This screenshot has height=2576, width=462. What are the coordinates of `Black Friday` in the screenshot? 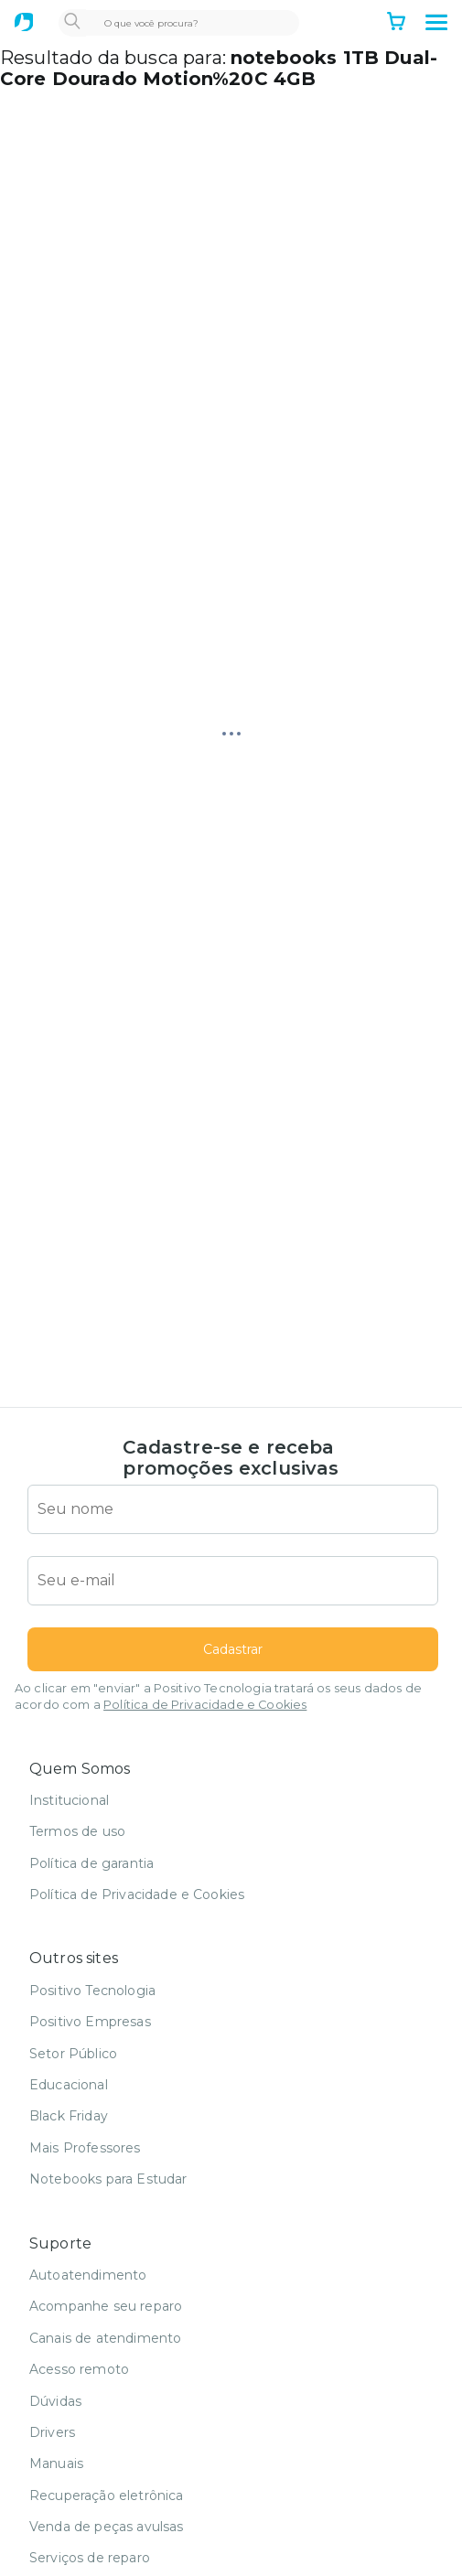 It's located at (68, 2116).